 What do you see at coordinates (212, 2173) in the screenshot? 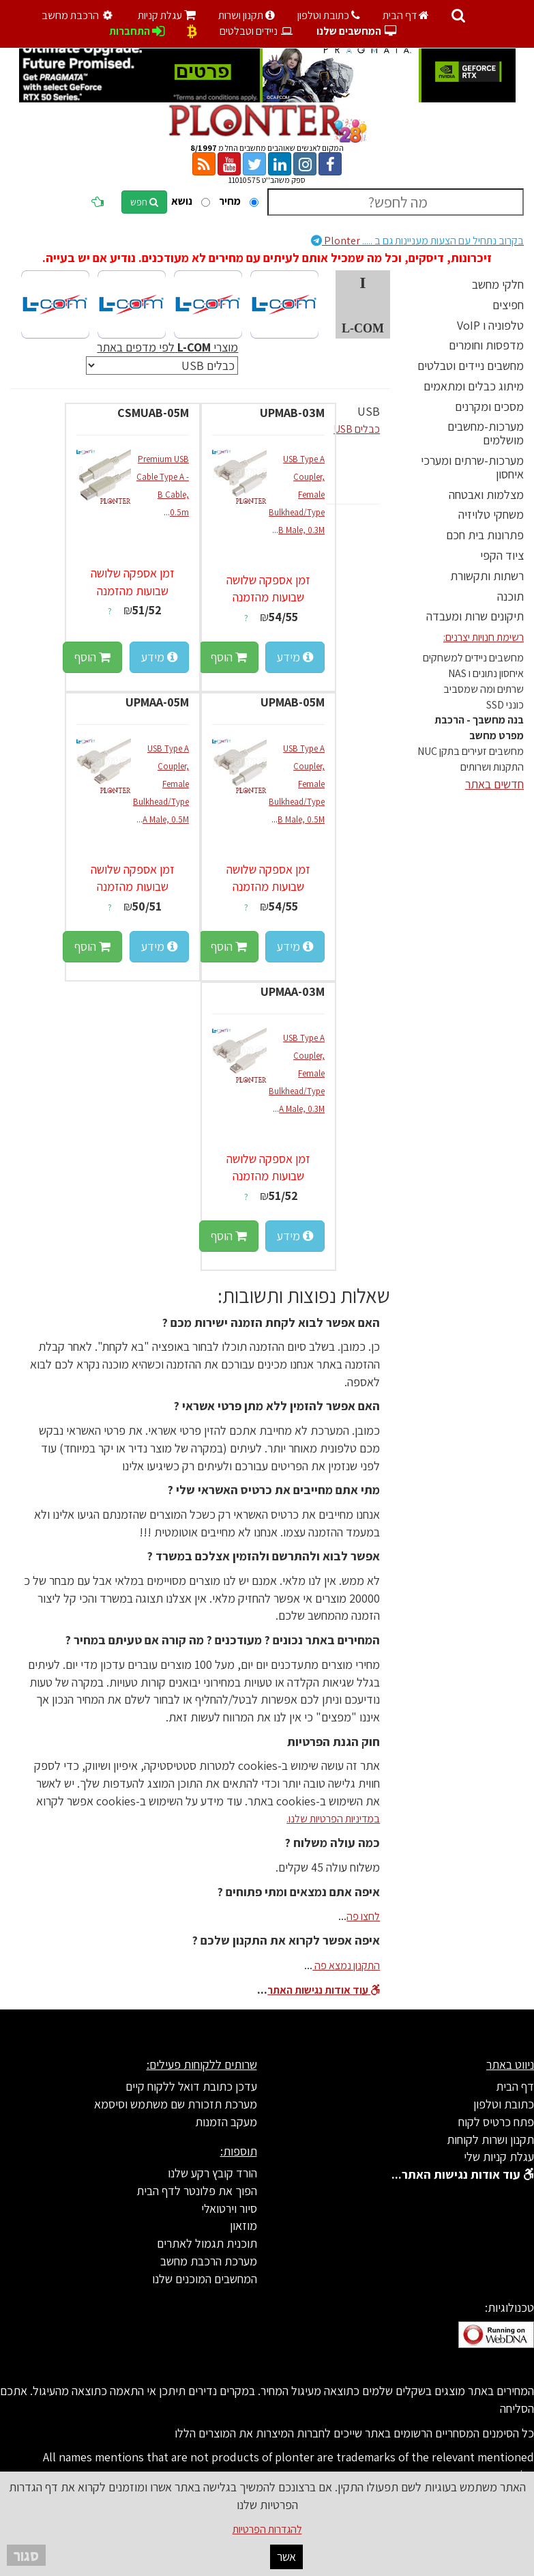
I see `הורד קובץ רקע שלנו` at bounding box center [212, 2173].